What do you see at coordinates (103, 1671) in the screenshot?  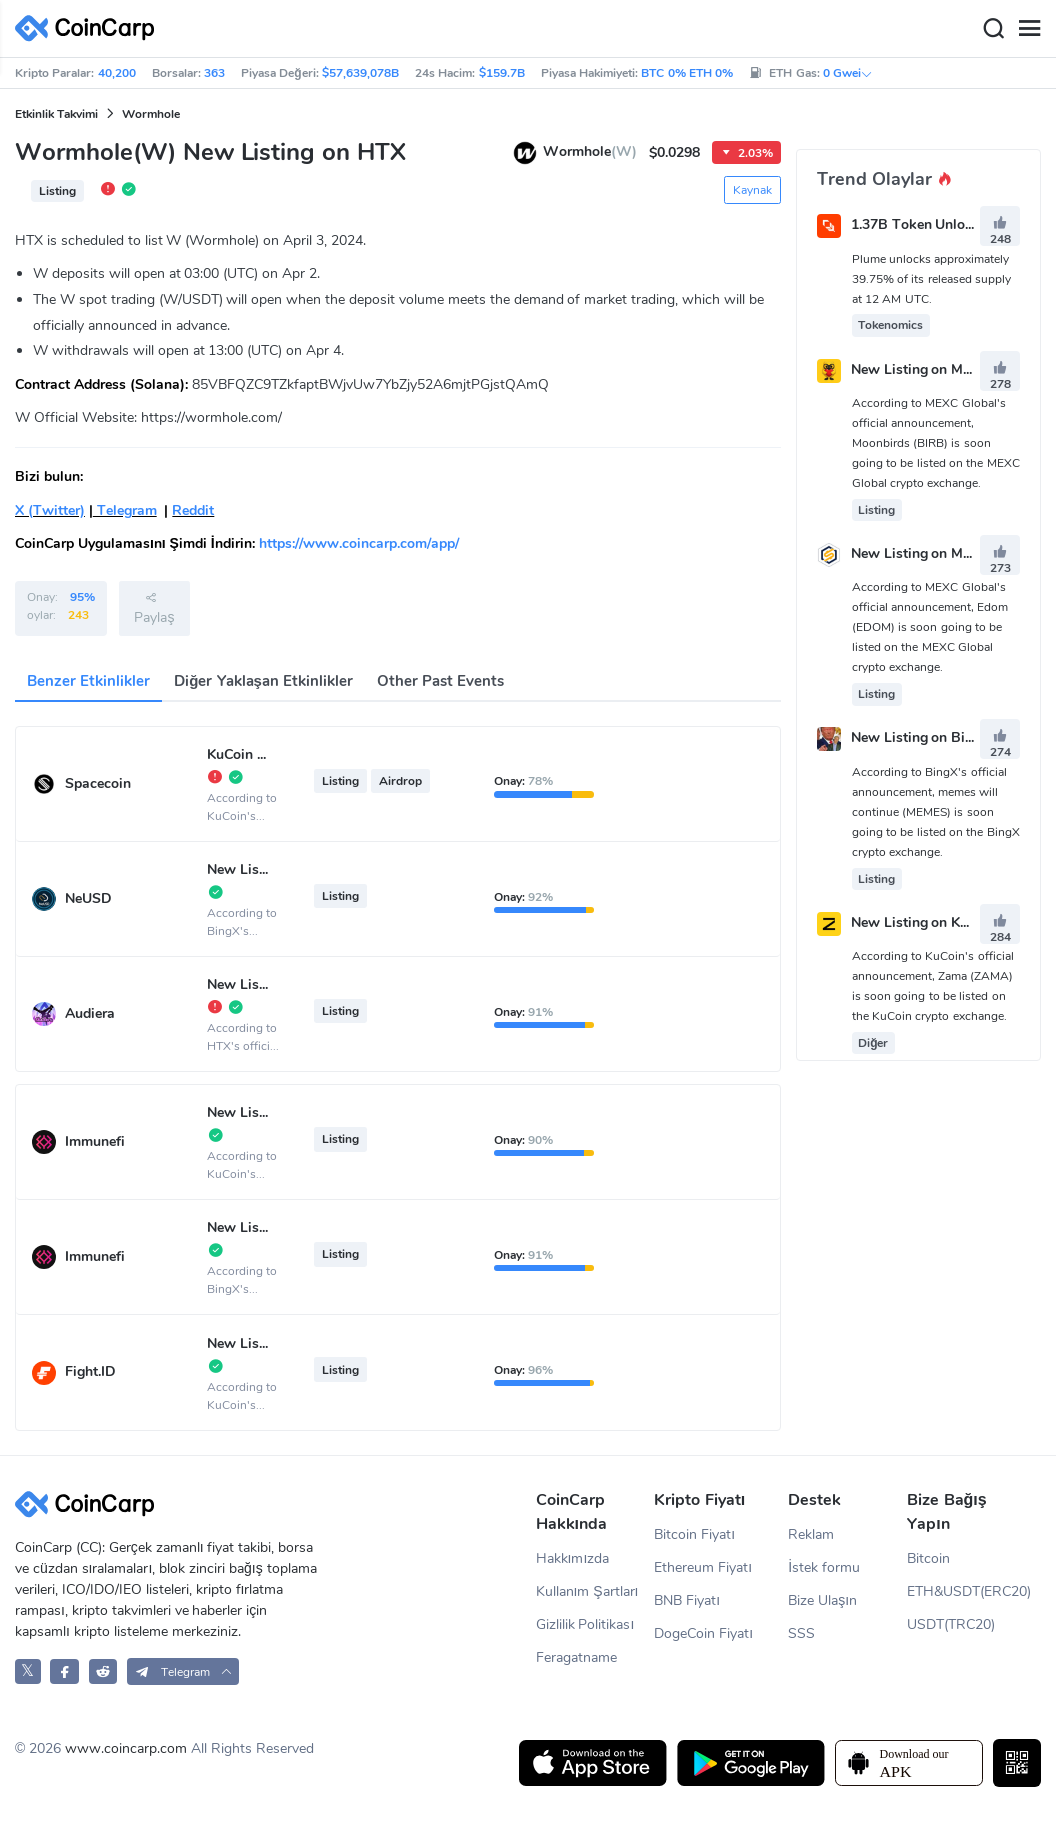 I see `[CoinCarp Reddit]` at bounding box center [103, 1671].